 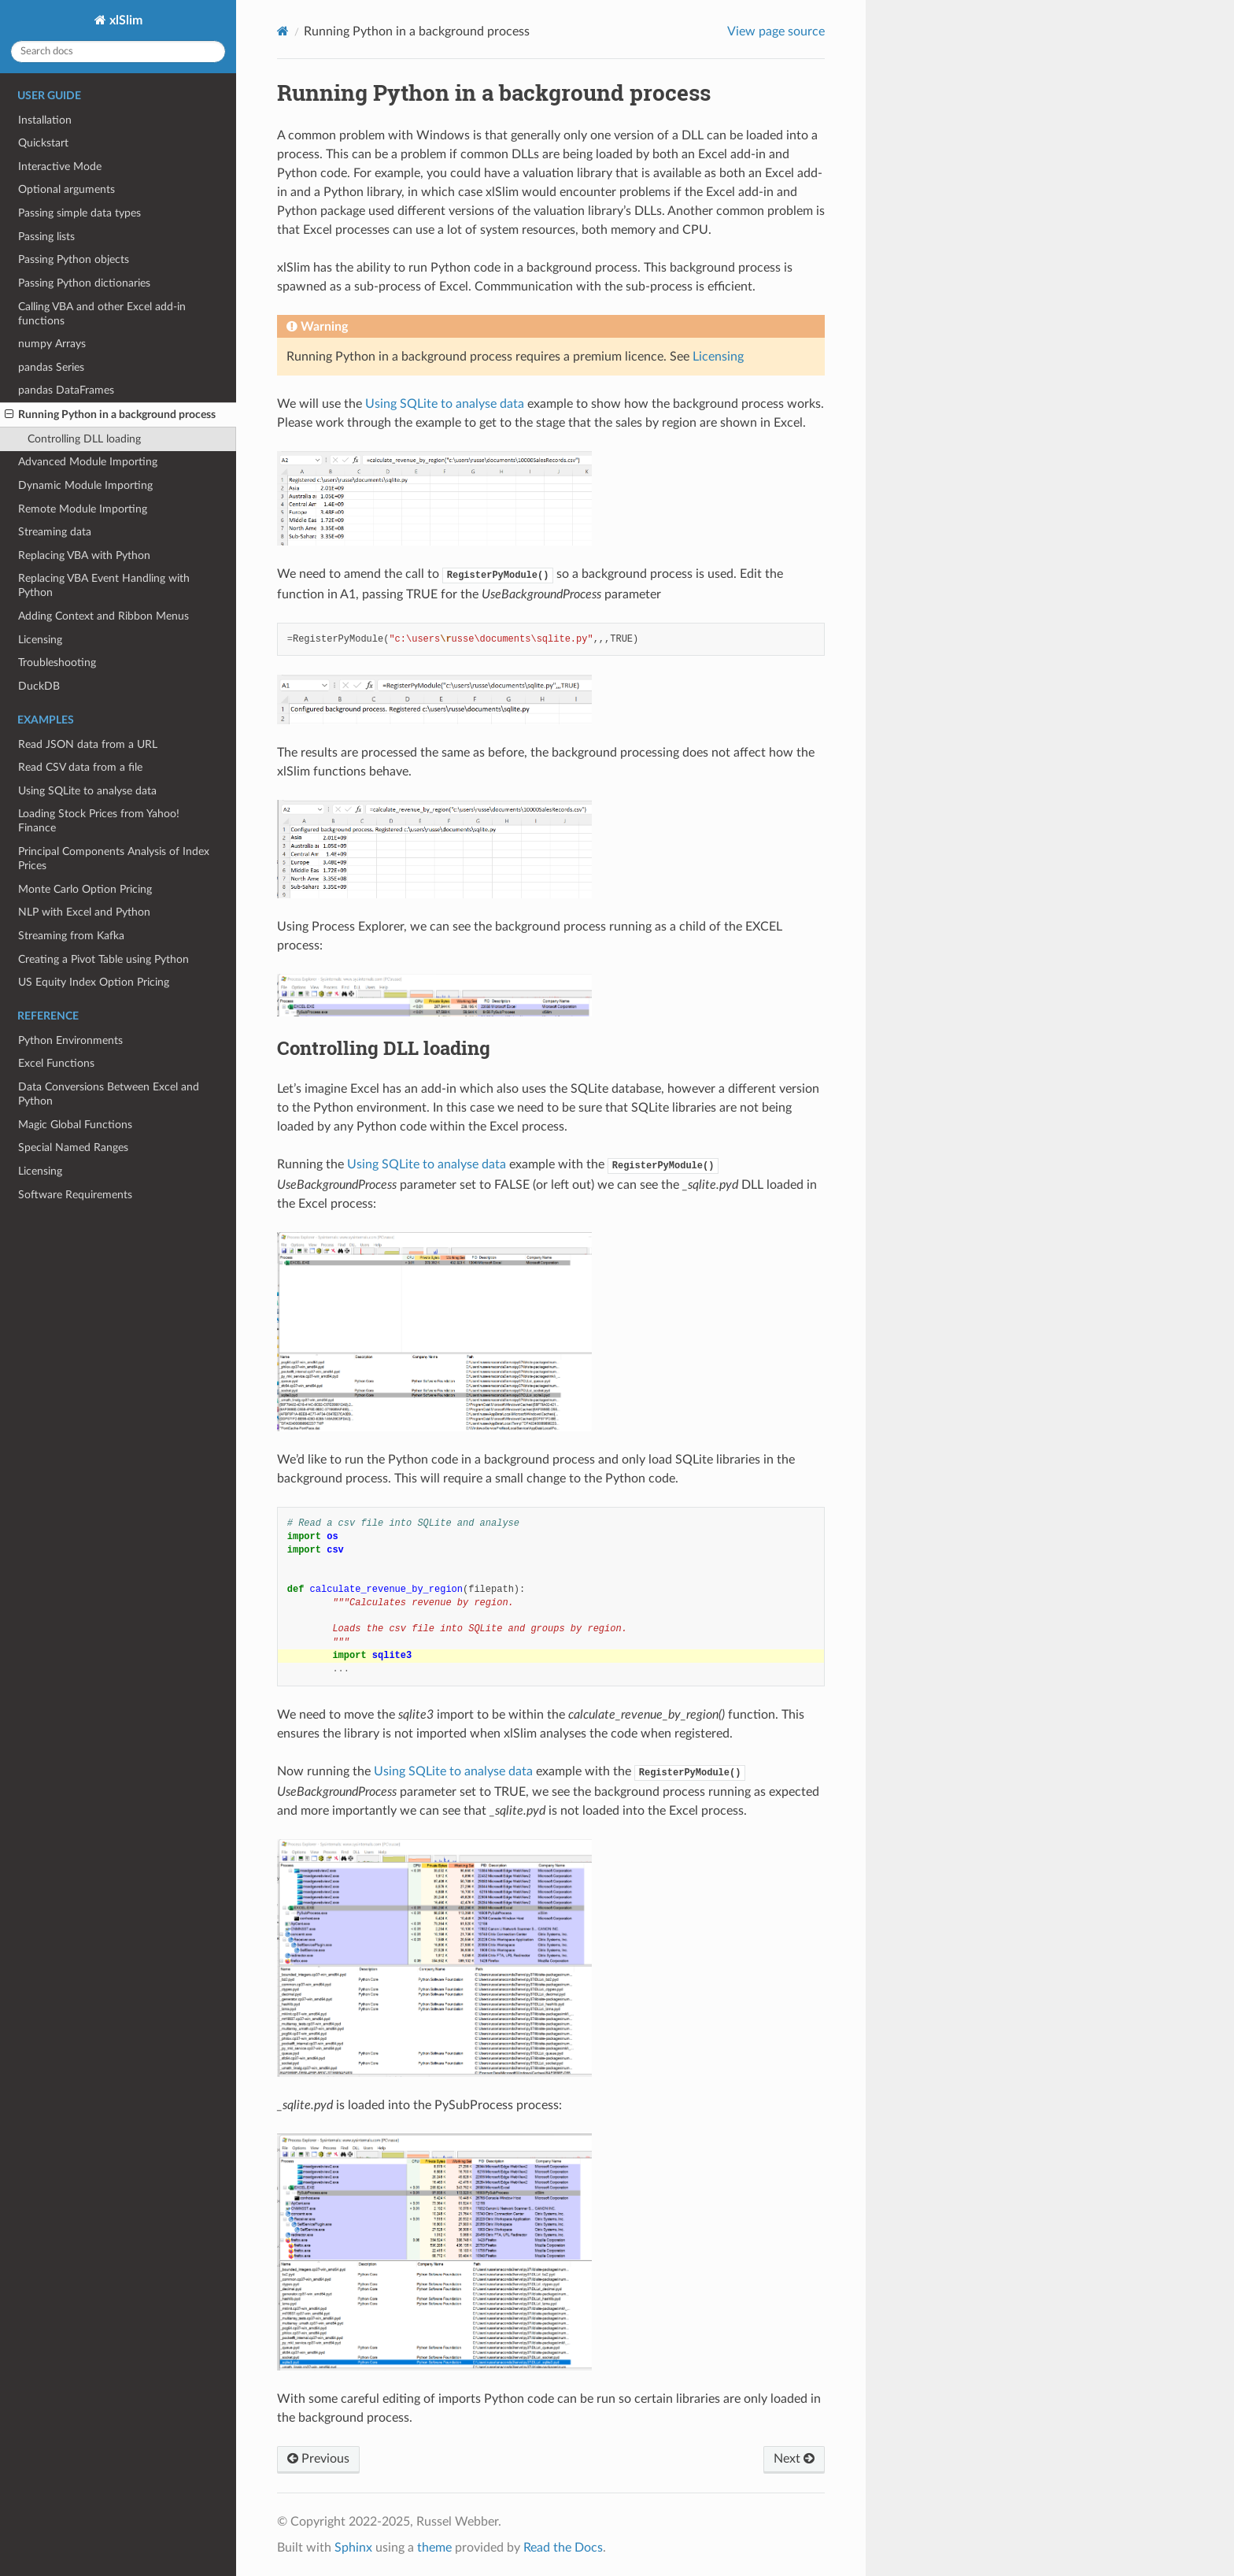 I want to click on Data Conversions Between Excel and Python, so click(x=108, y=1094).